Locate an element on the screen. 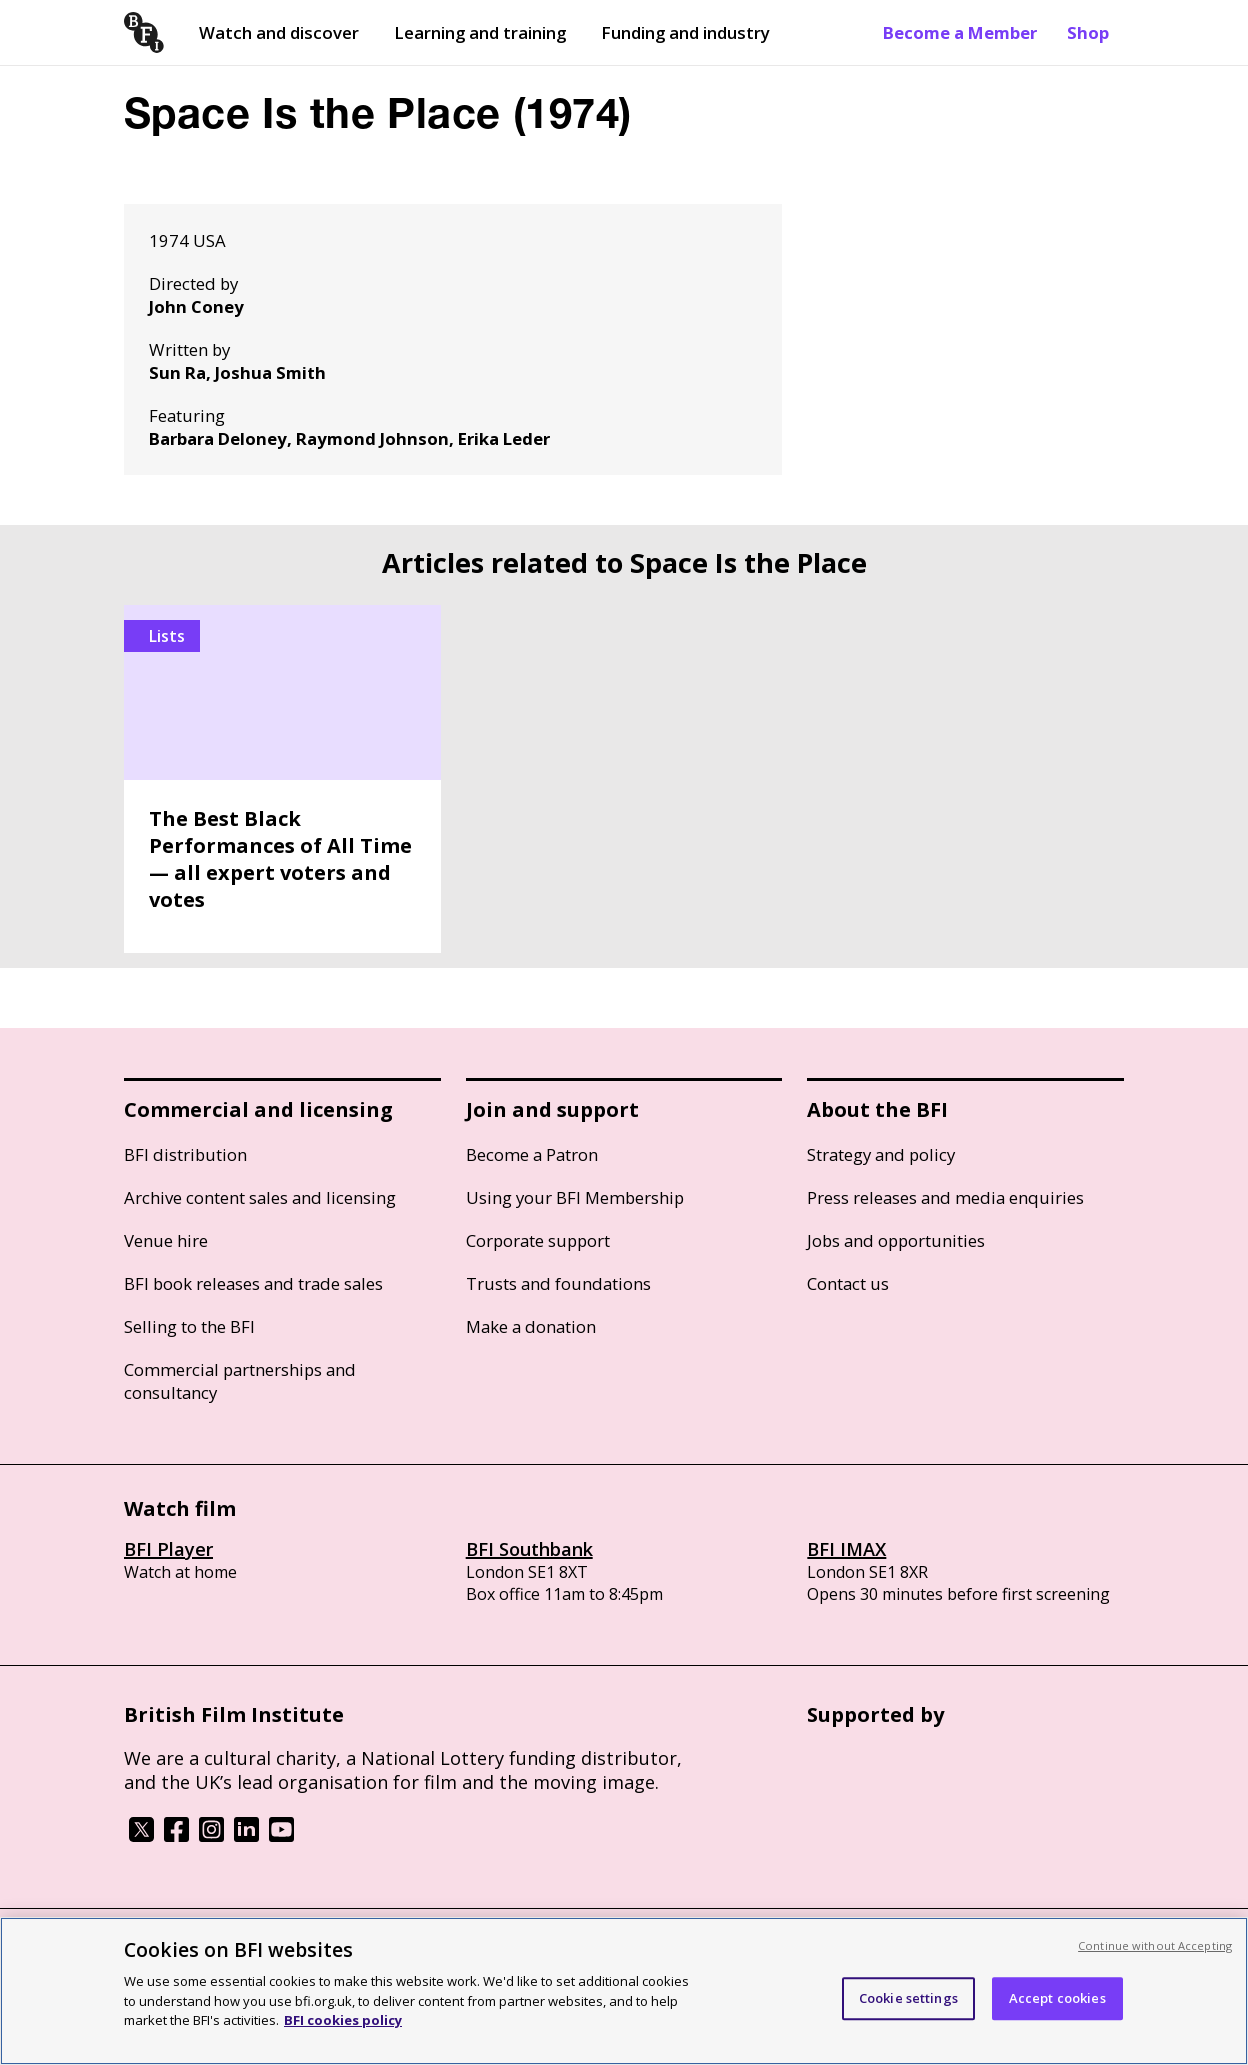 Image resolution: width=1248 pixels, height=2065 pixels. Shop is located at coordinates (1088, 32).